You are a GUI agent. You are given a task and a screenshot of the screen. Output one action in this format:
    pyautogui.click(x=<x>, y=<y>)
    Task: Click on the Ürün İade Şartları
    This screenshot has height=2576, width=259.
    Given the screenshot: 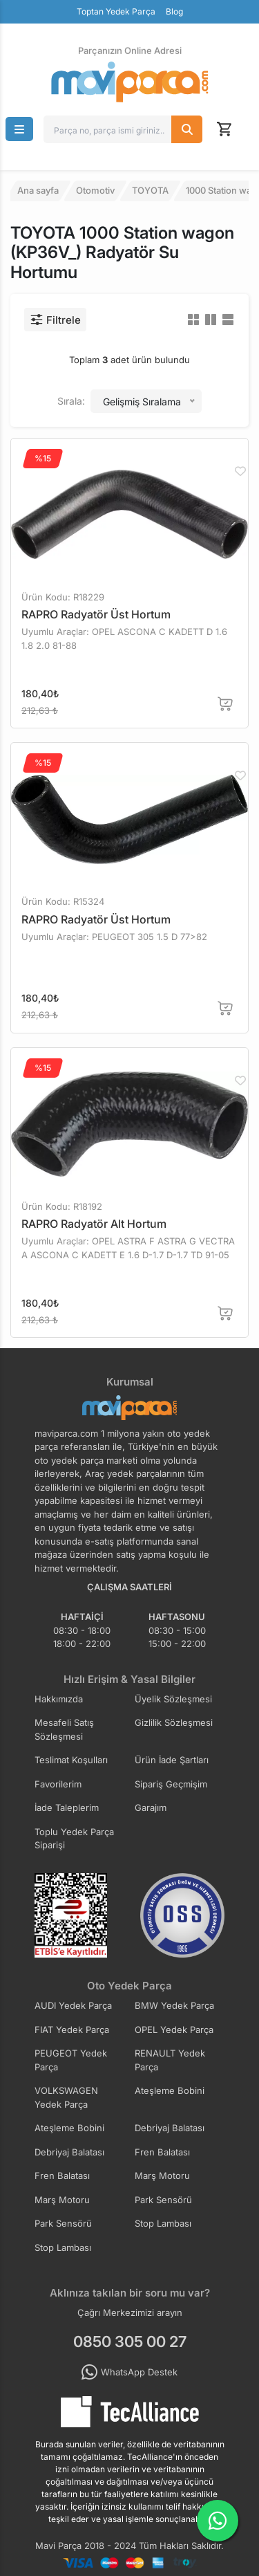 What is the action you would take?
    pyautogui.click(x=172, y=1759)
    